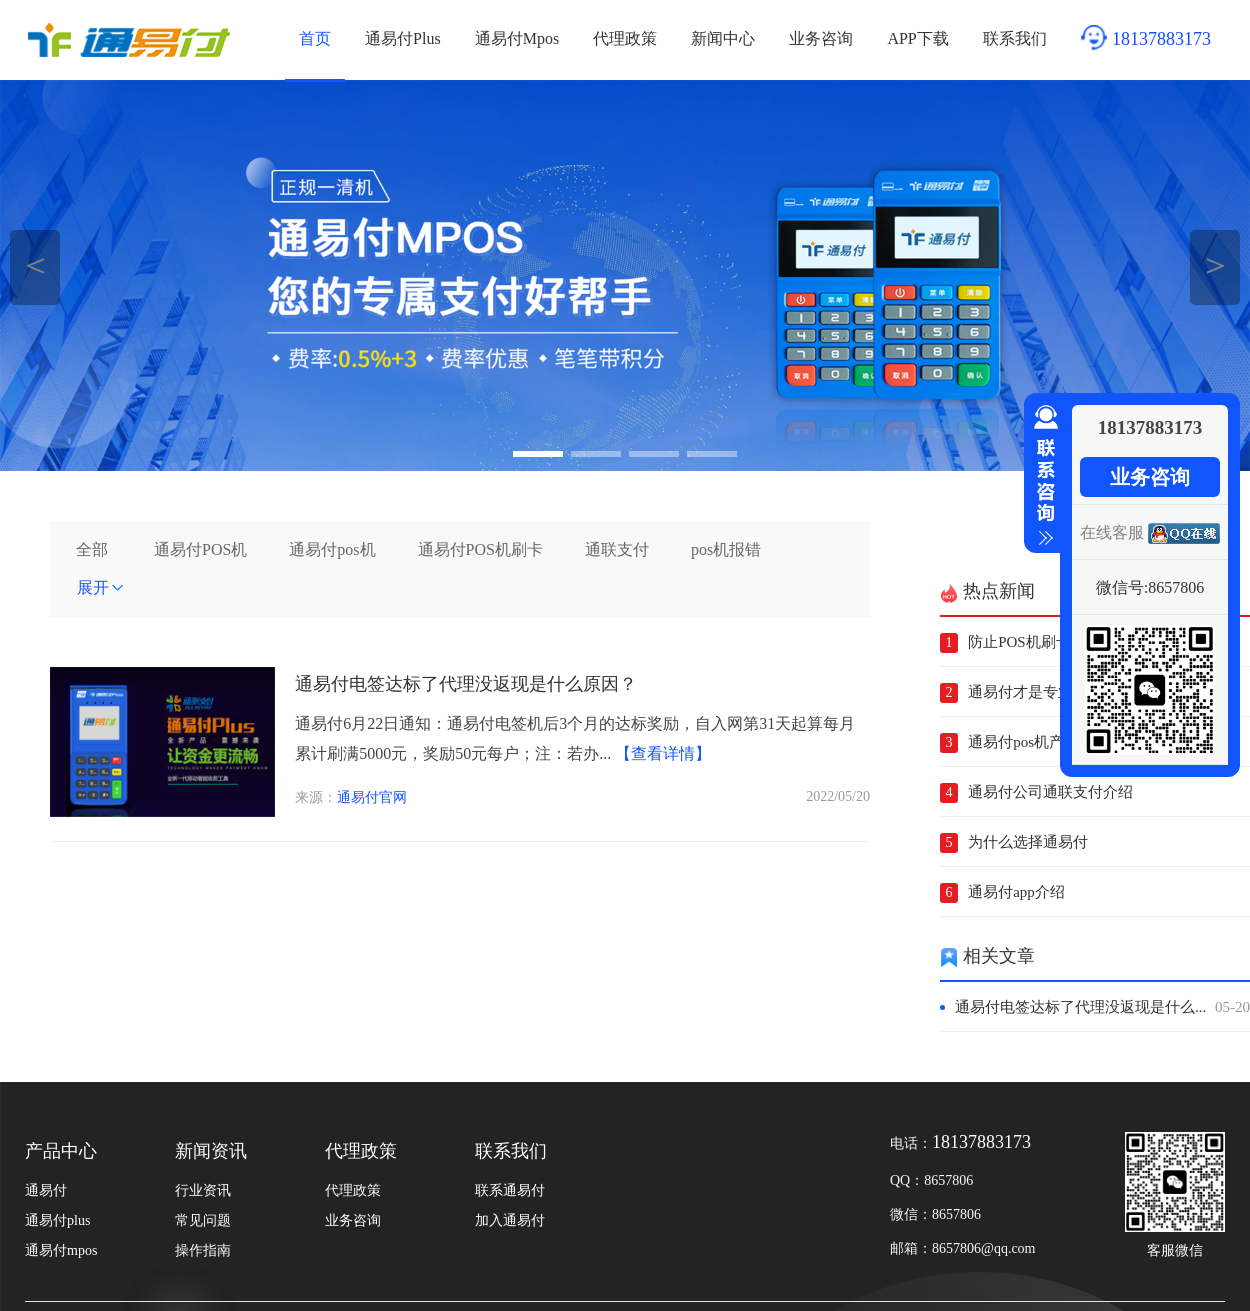  What do you see at coordinates (663, 753) in the screenshot?
I see `【查看详情】` at bounding box center [663, 753].